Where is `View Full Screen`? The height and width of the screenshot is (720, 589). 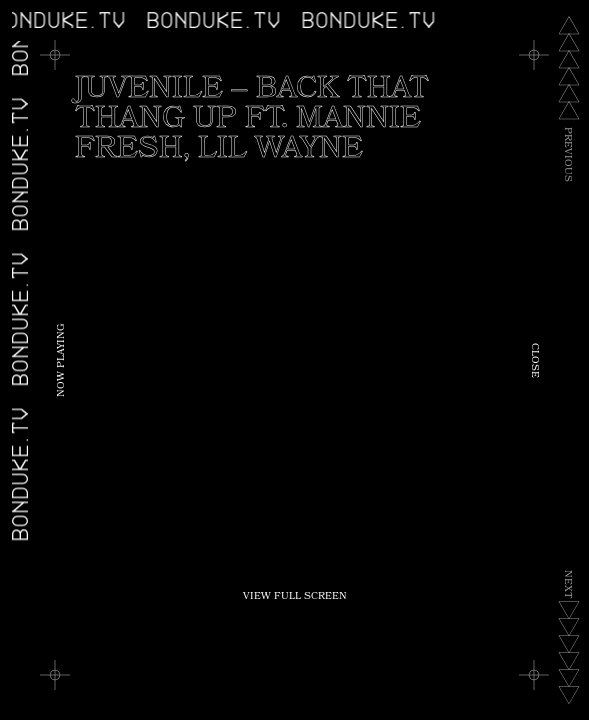 View Full Screen is located at coordinates (295, 597).